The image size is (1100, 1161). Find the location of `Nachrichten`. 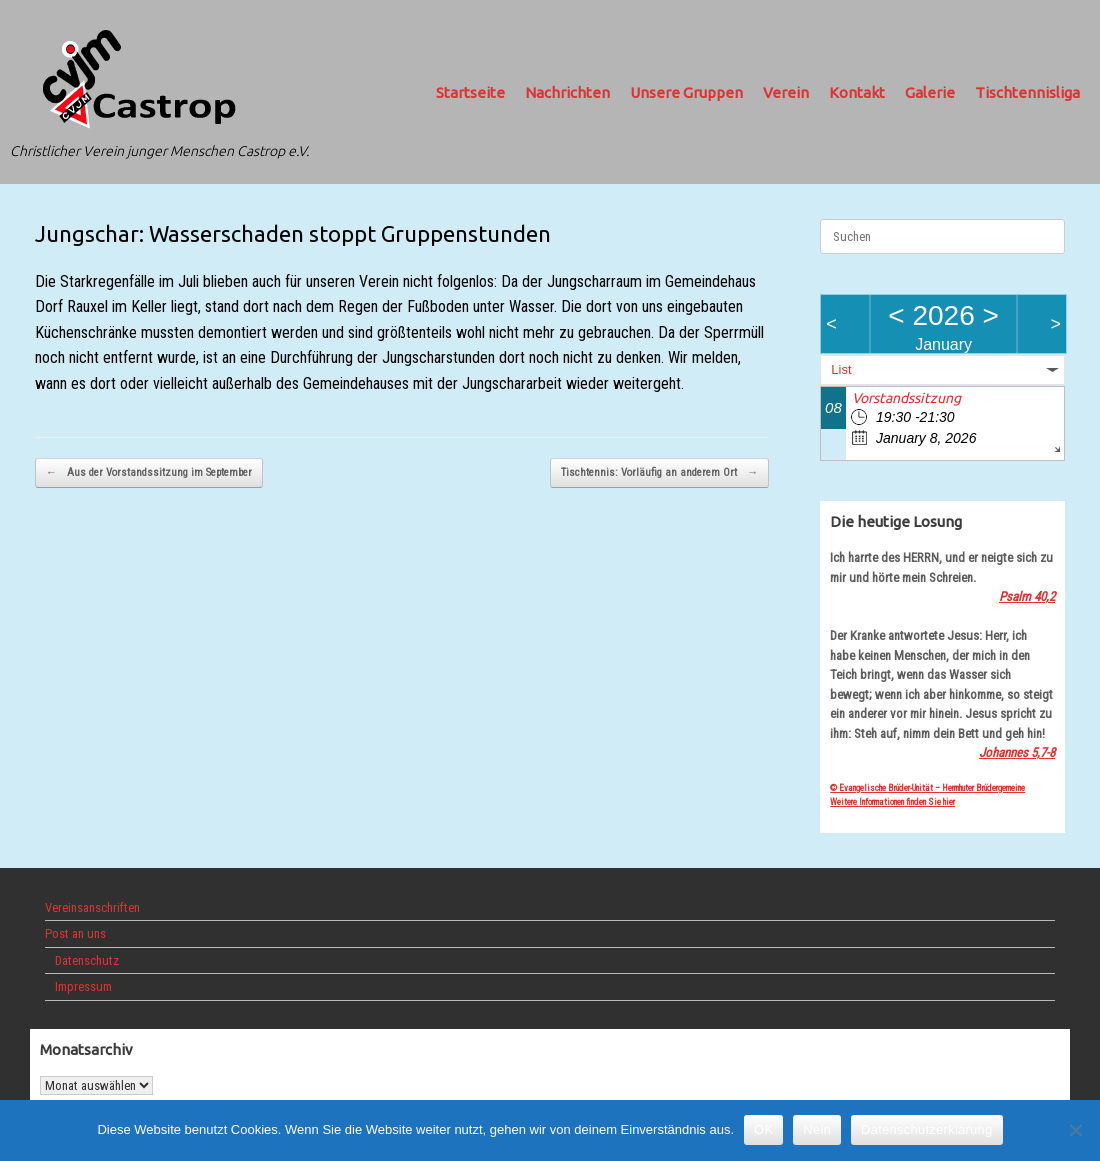

Nachrichten is located at coordinates (567, 92).